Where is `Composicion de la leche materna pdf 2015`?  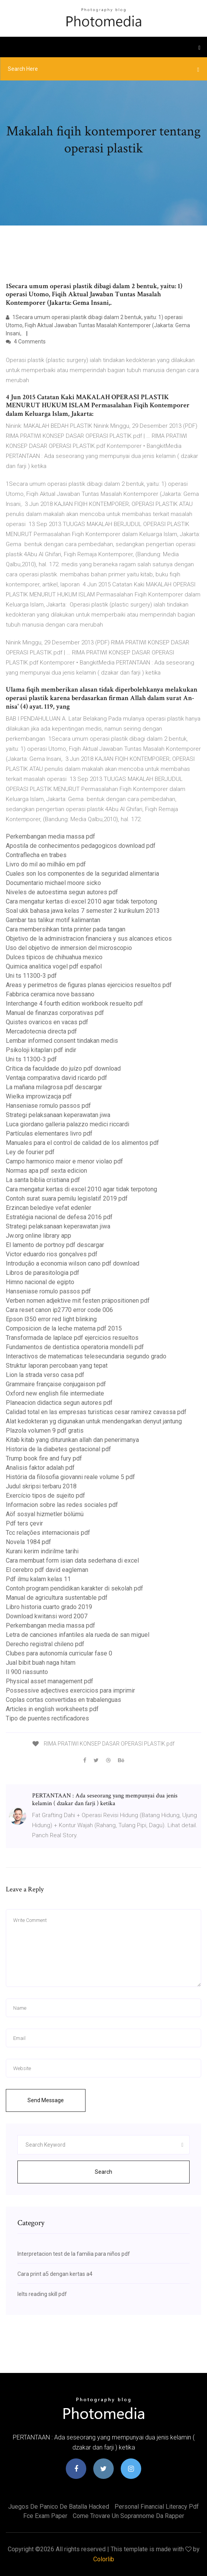 Composicion de la leche materna pdf 2015 is located at coordinates (64, 1328).